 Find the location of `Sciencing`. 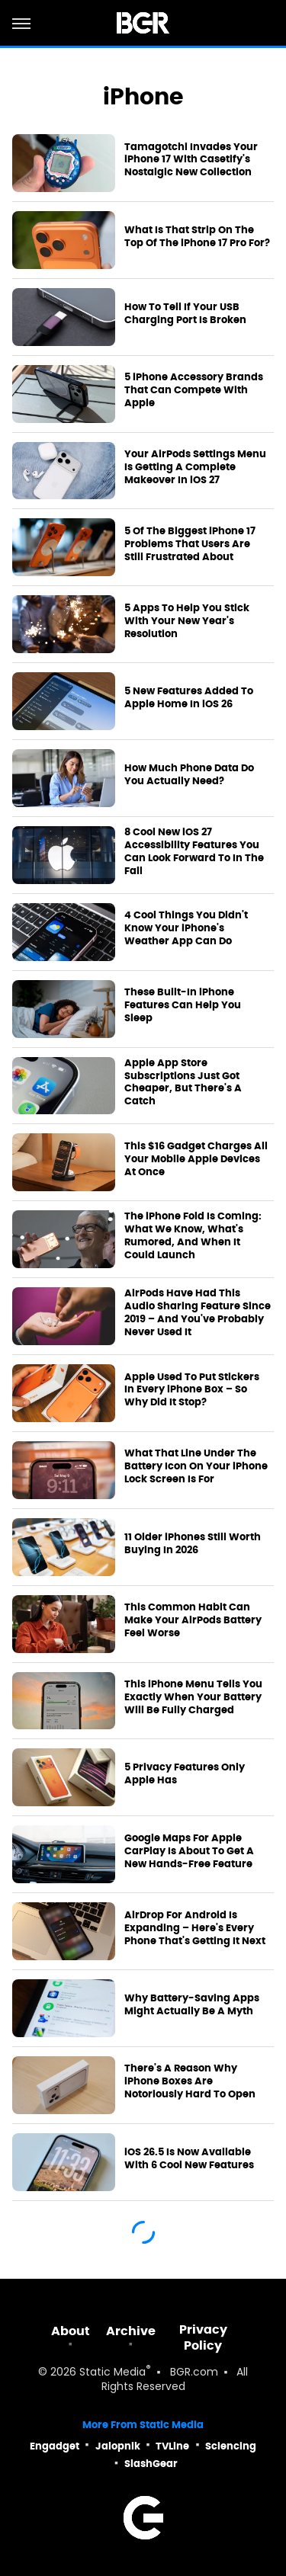

Sciencing is located at coordinates (230, 2446).